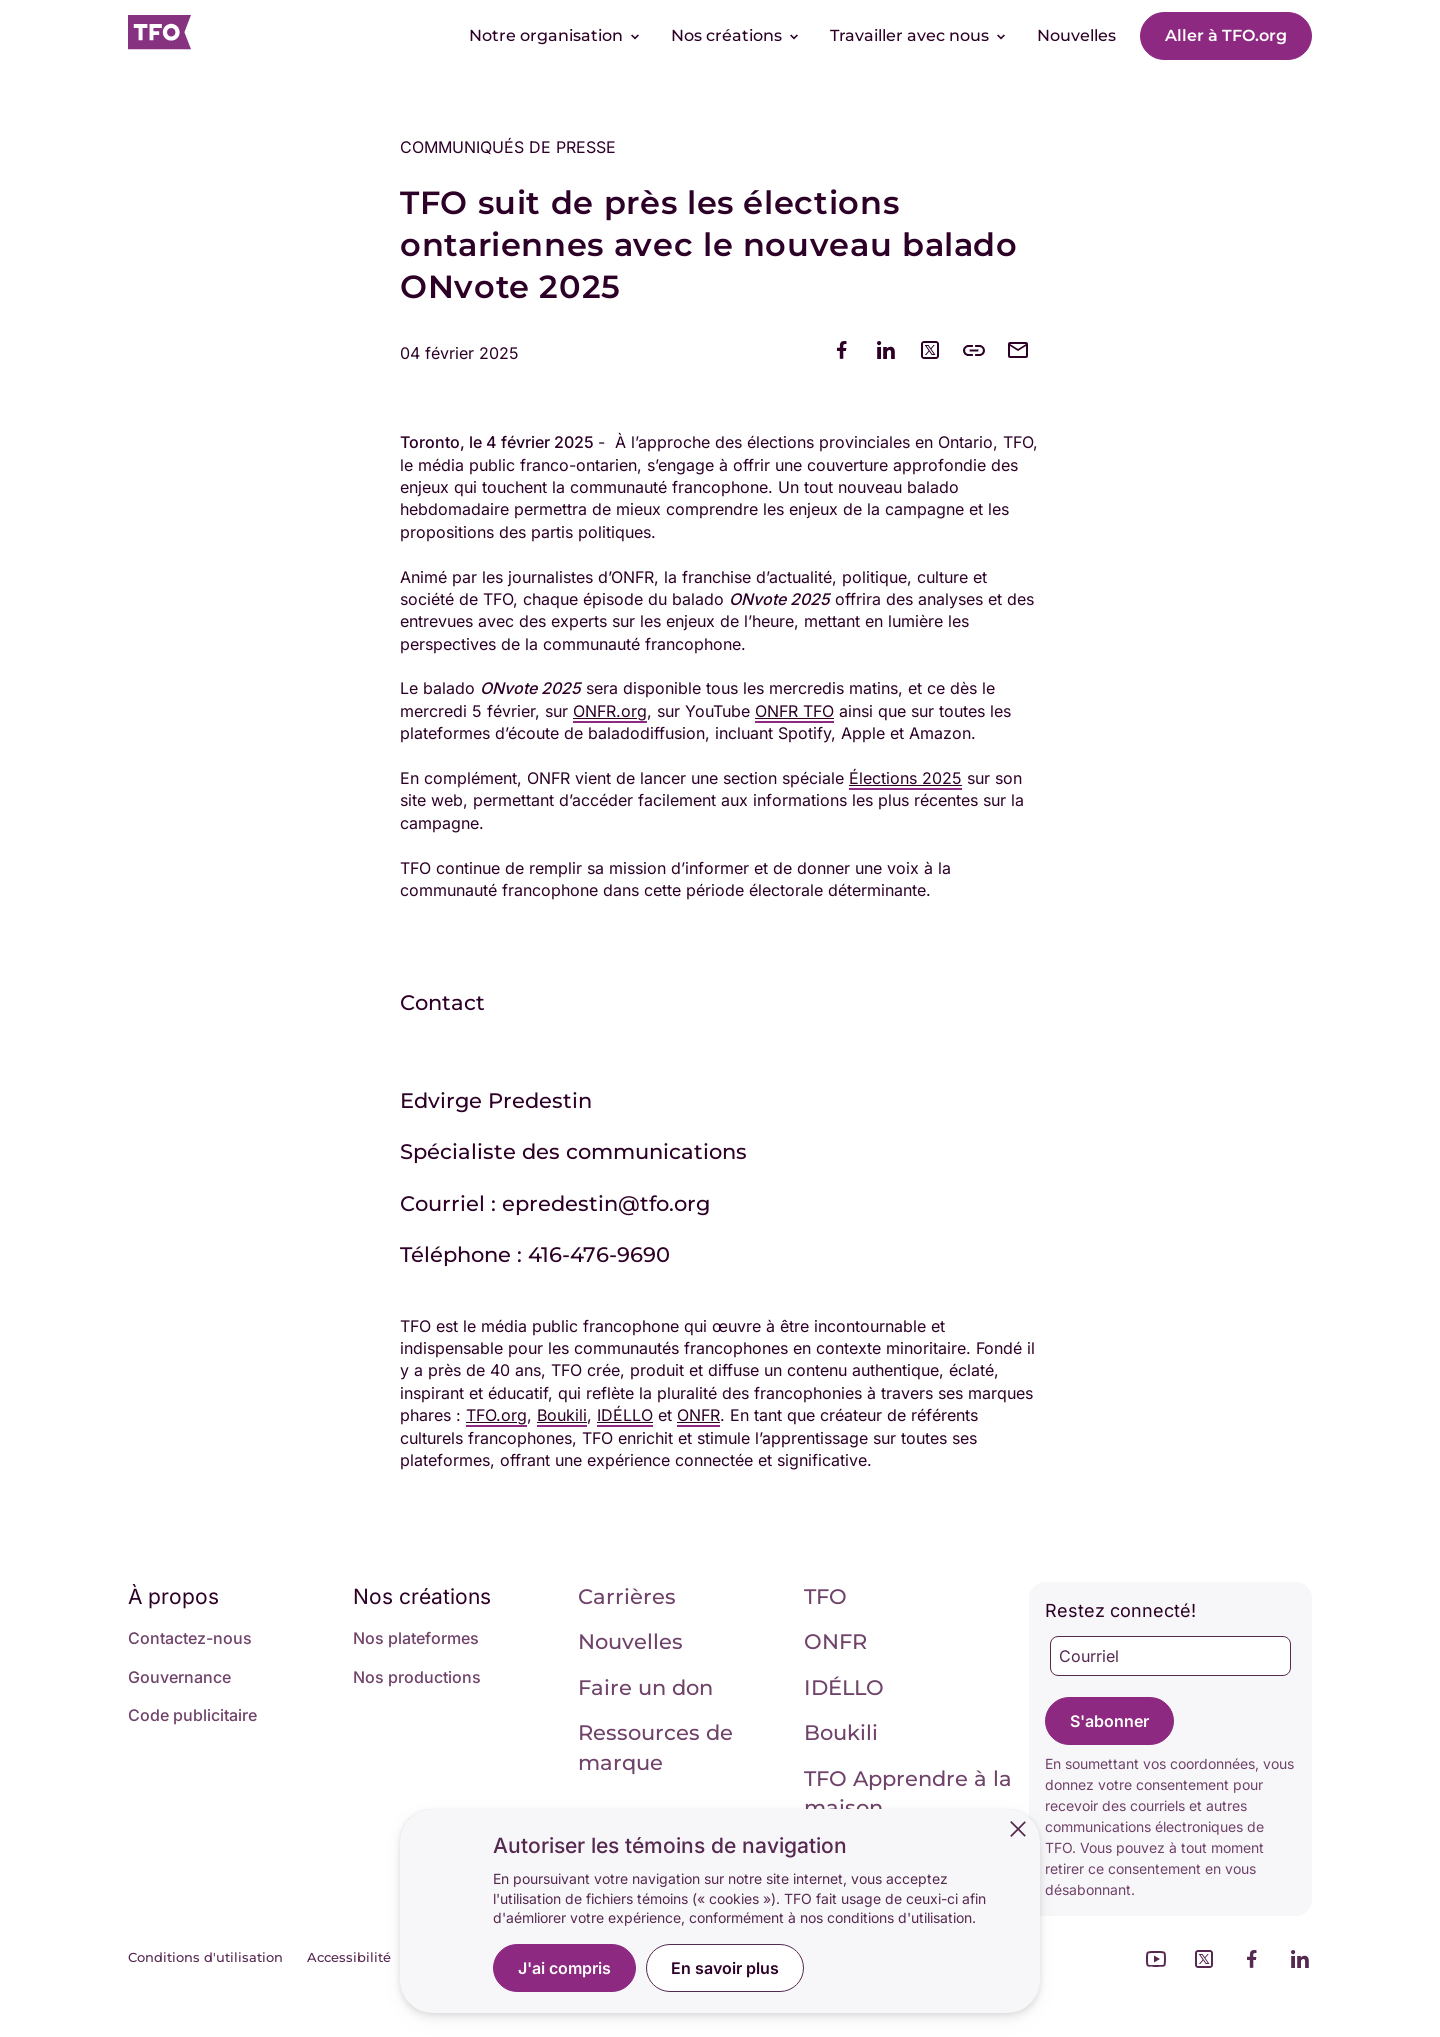  Describe the element at coordinates (564, 1968) in the screenshot. I see `J'ai compris` at that location.